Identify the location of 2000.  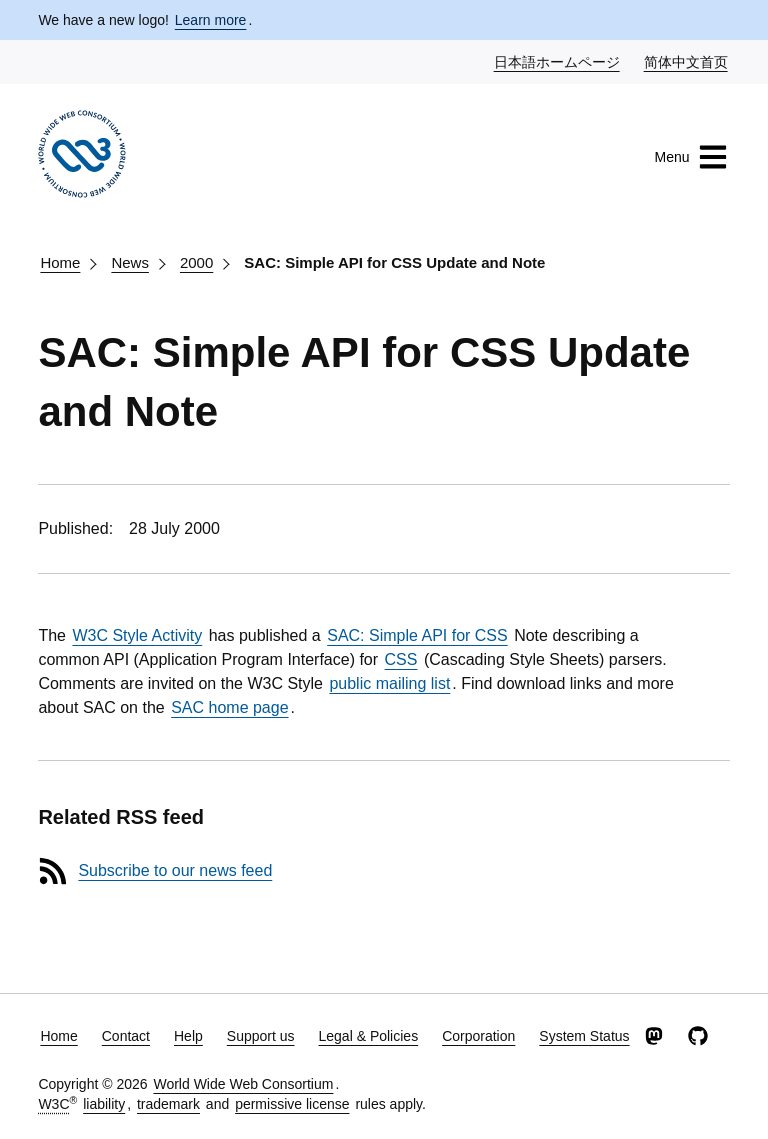
(196, 262).